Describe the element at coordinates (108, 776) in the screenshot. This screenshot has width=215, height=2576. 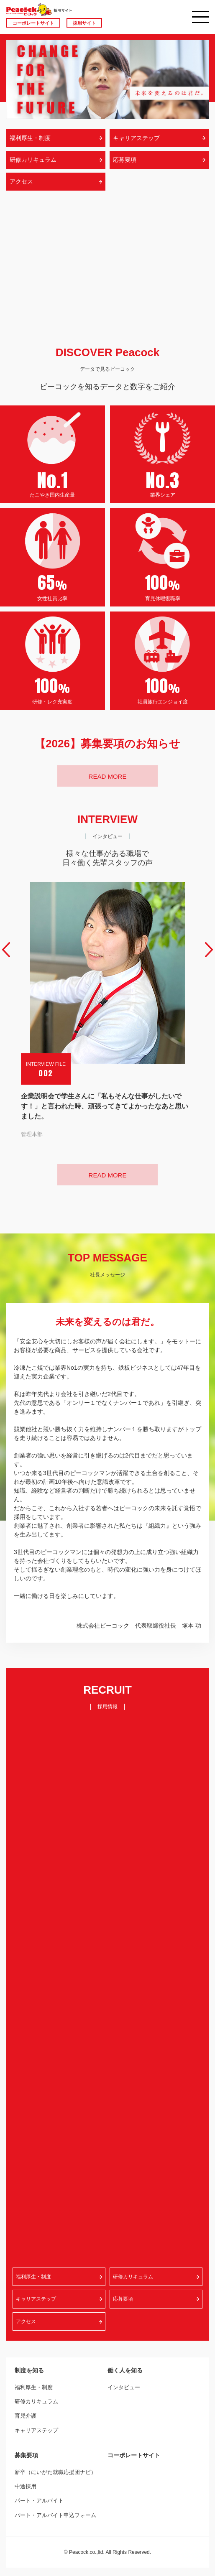
I see `READ MORE` at that location.